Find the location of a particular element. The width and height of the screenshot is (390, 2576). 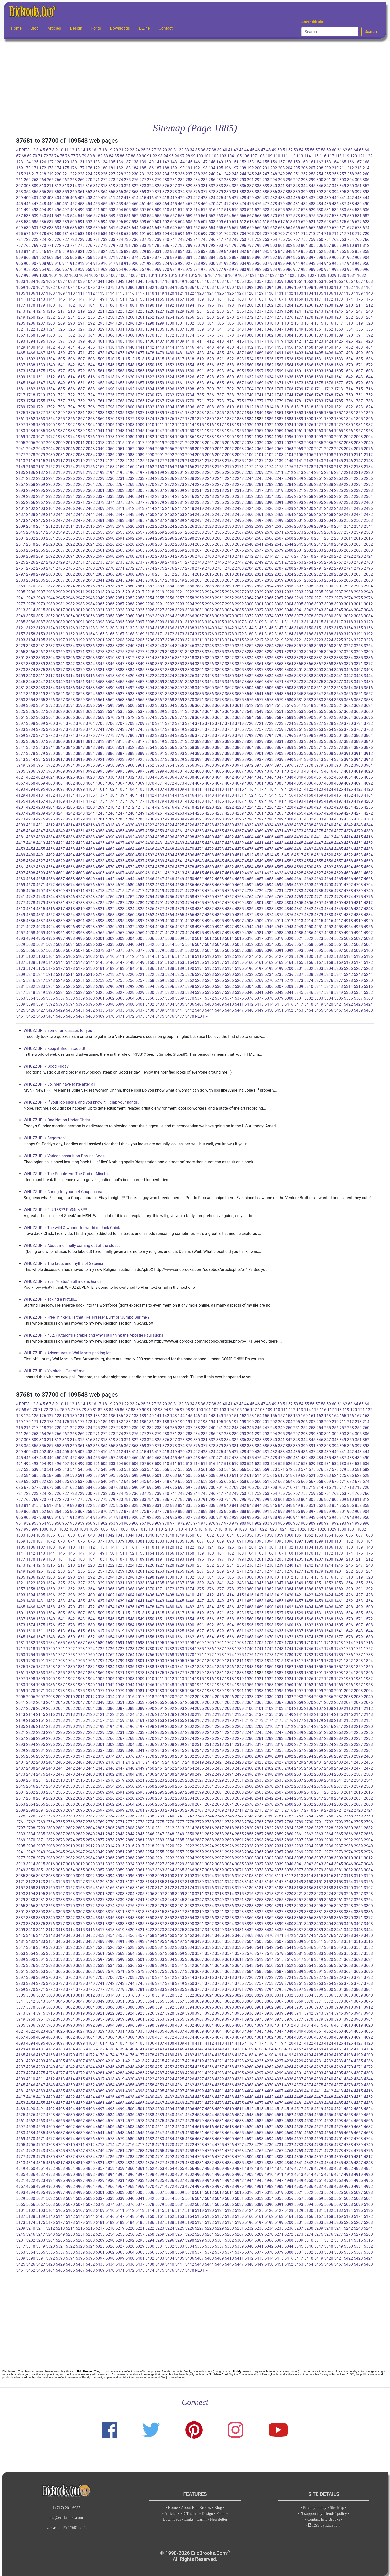

3148 is located at coordinates (288, 628).